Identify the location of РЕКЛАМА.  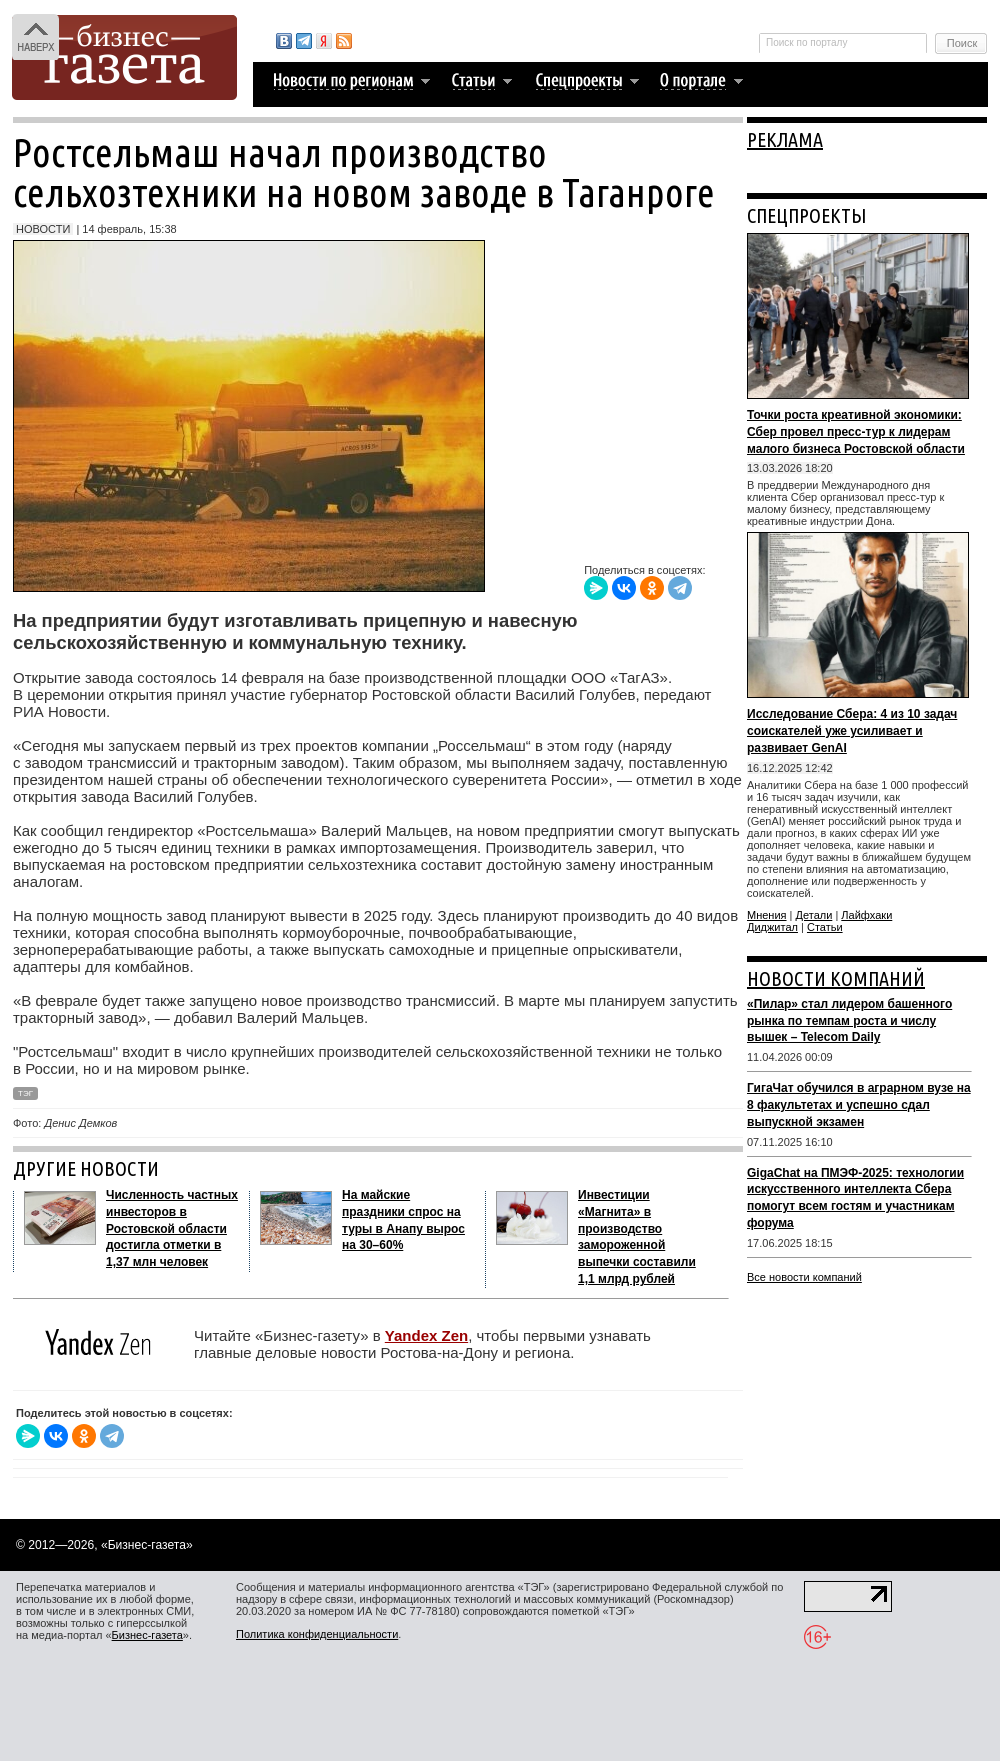
(785, 139).